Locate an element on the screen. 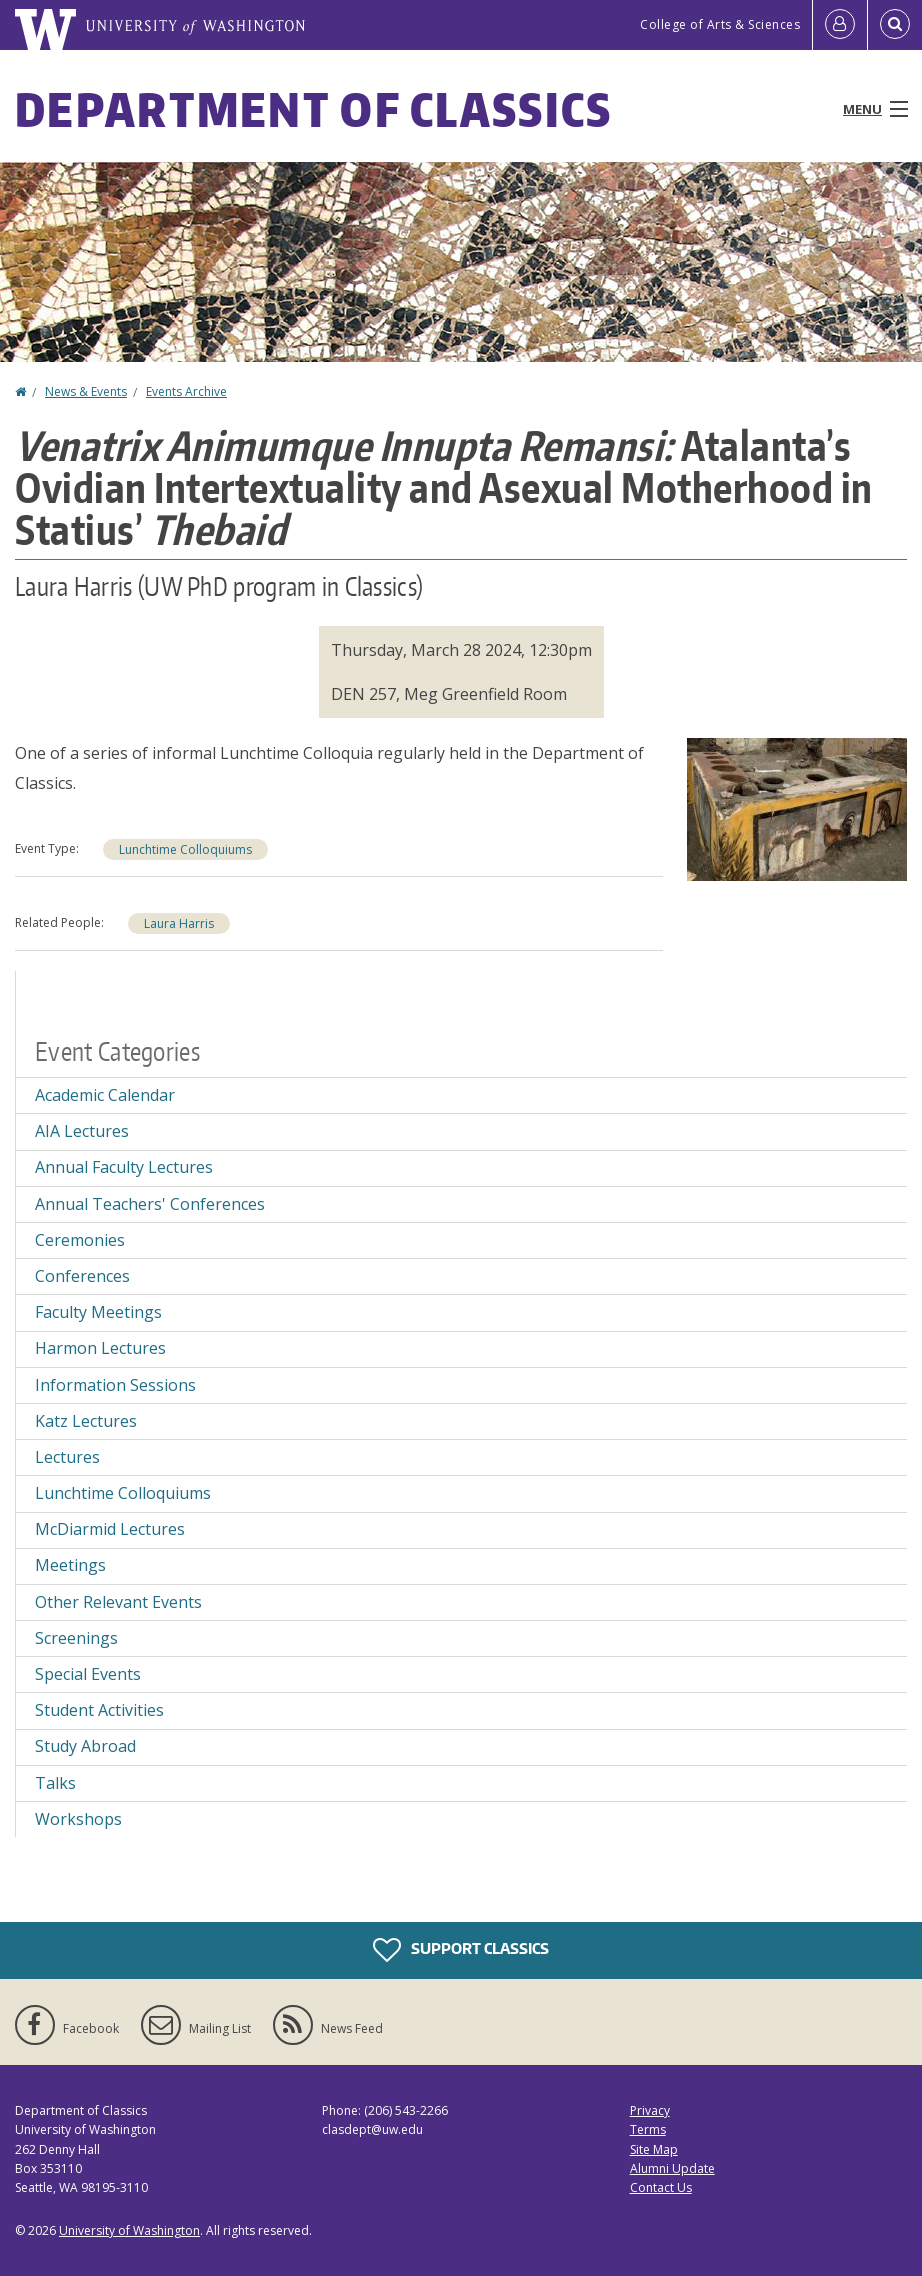 The image size is (922, 2276). [Open Search] is located at coordinates (895, 25).